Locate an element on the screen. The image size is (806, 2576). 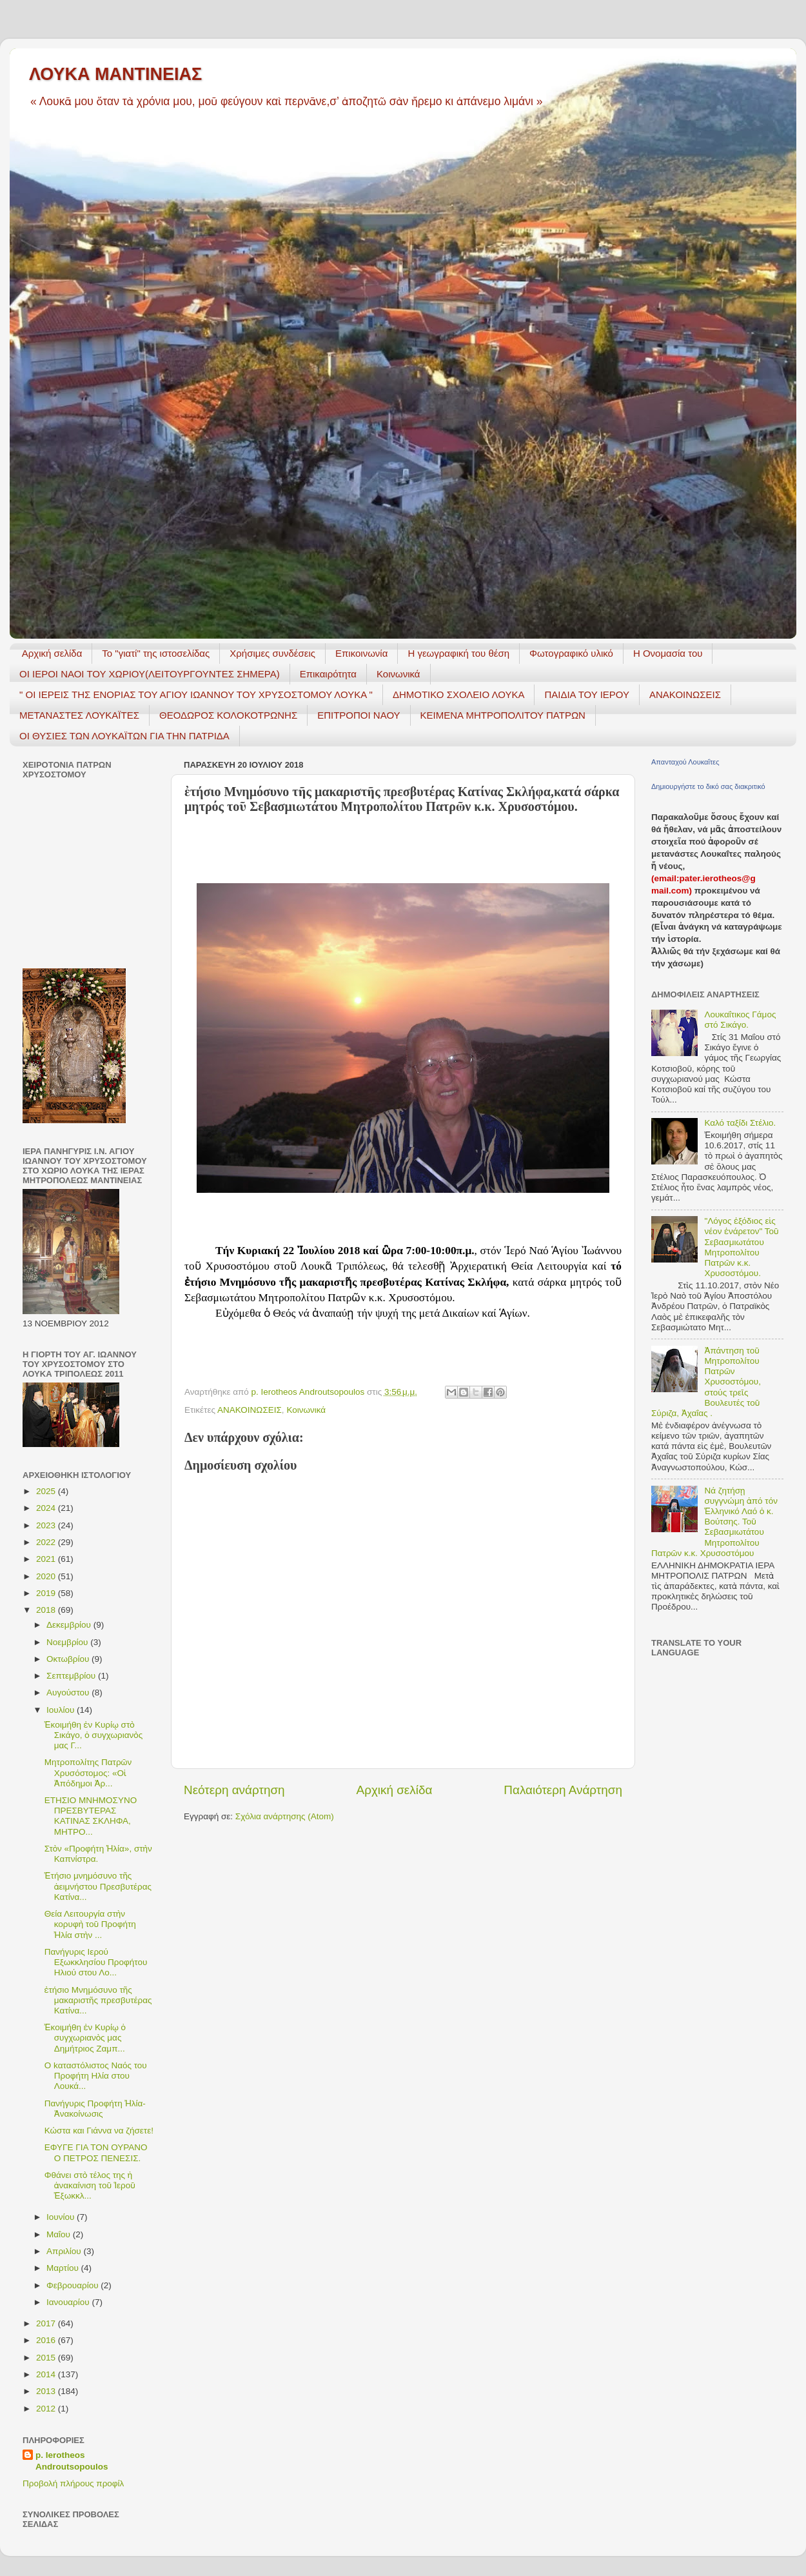
Παλαιότερη Ανάρτηση is located at coordinates (563, 1790).